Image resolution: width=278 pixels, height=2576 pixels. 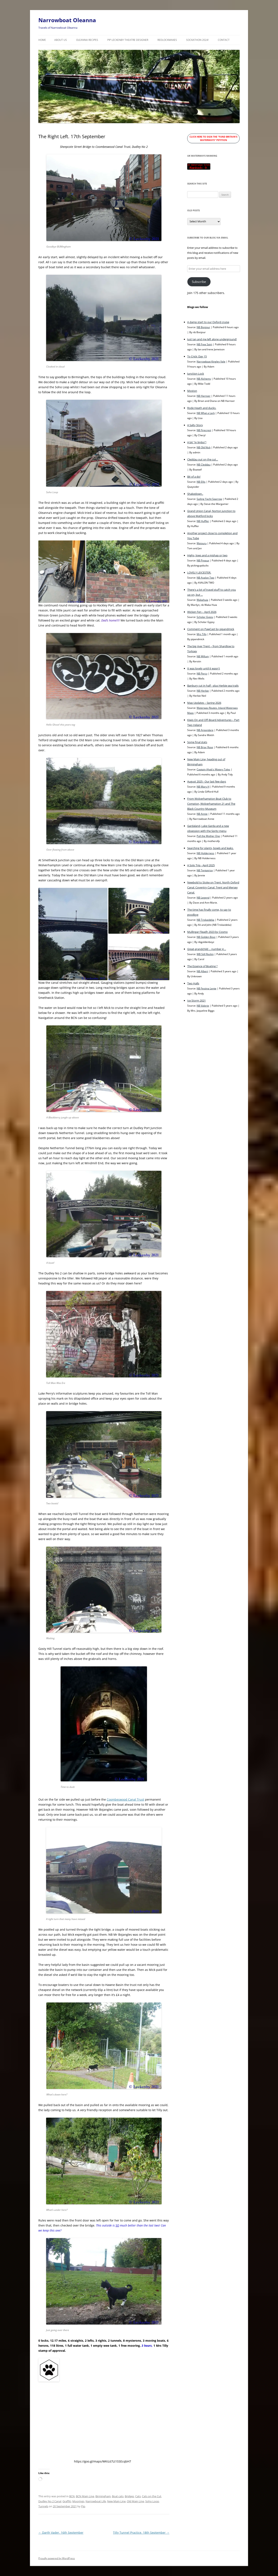 What do you see at coordinates (199, 282) in the screenshot?
I see `Subscribe` at bounding box center [199, 282].